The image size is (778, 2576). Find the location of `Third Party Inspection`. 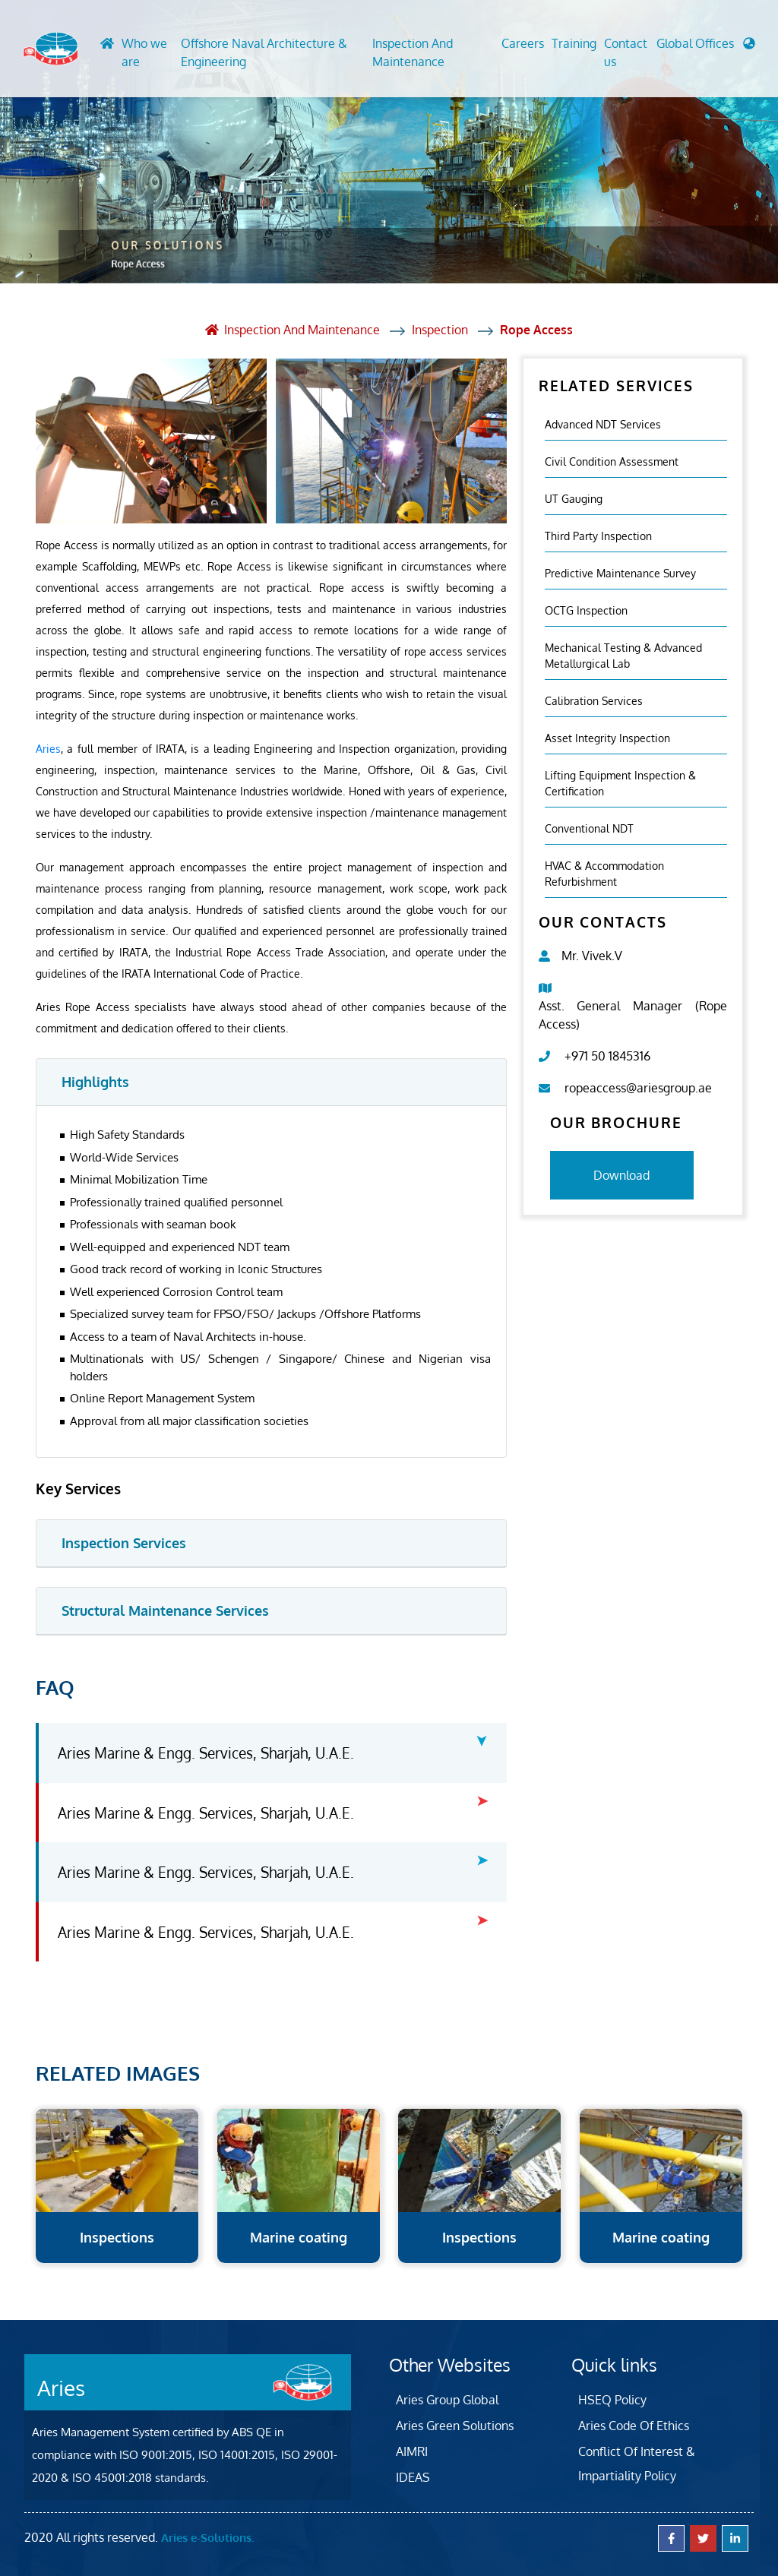

Third Party Inspection is located at coordinates (598, 535).